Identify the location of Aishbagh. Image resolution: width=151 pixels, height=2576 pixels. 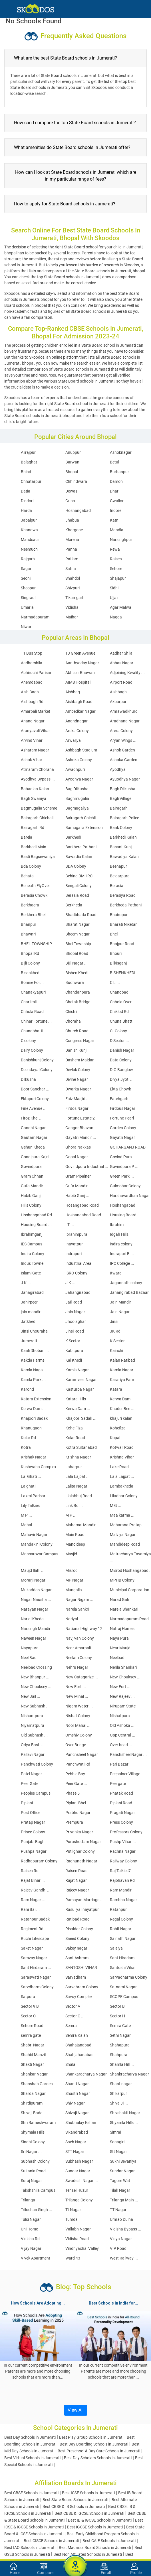
(118, 692).